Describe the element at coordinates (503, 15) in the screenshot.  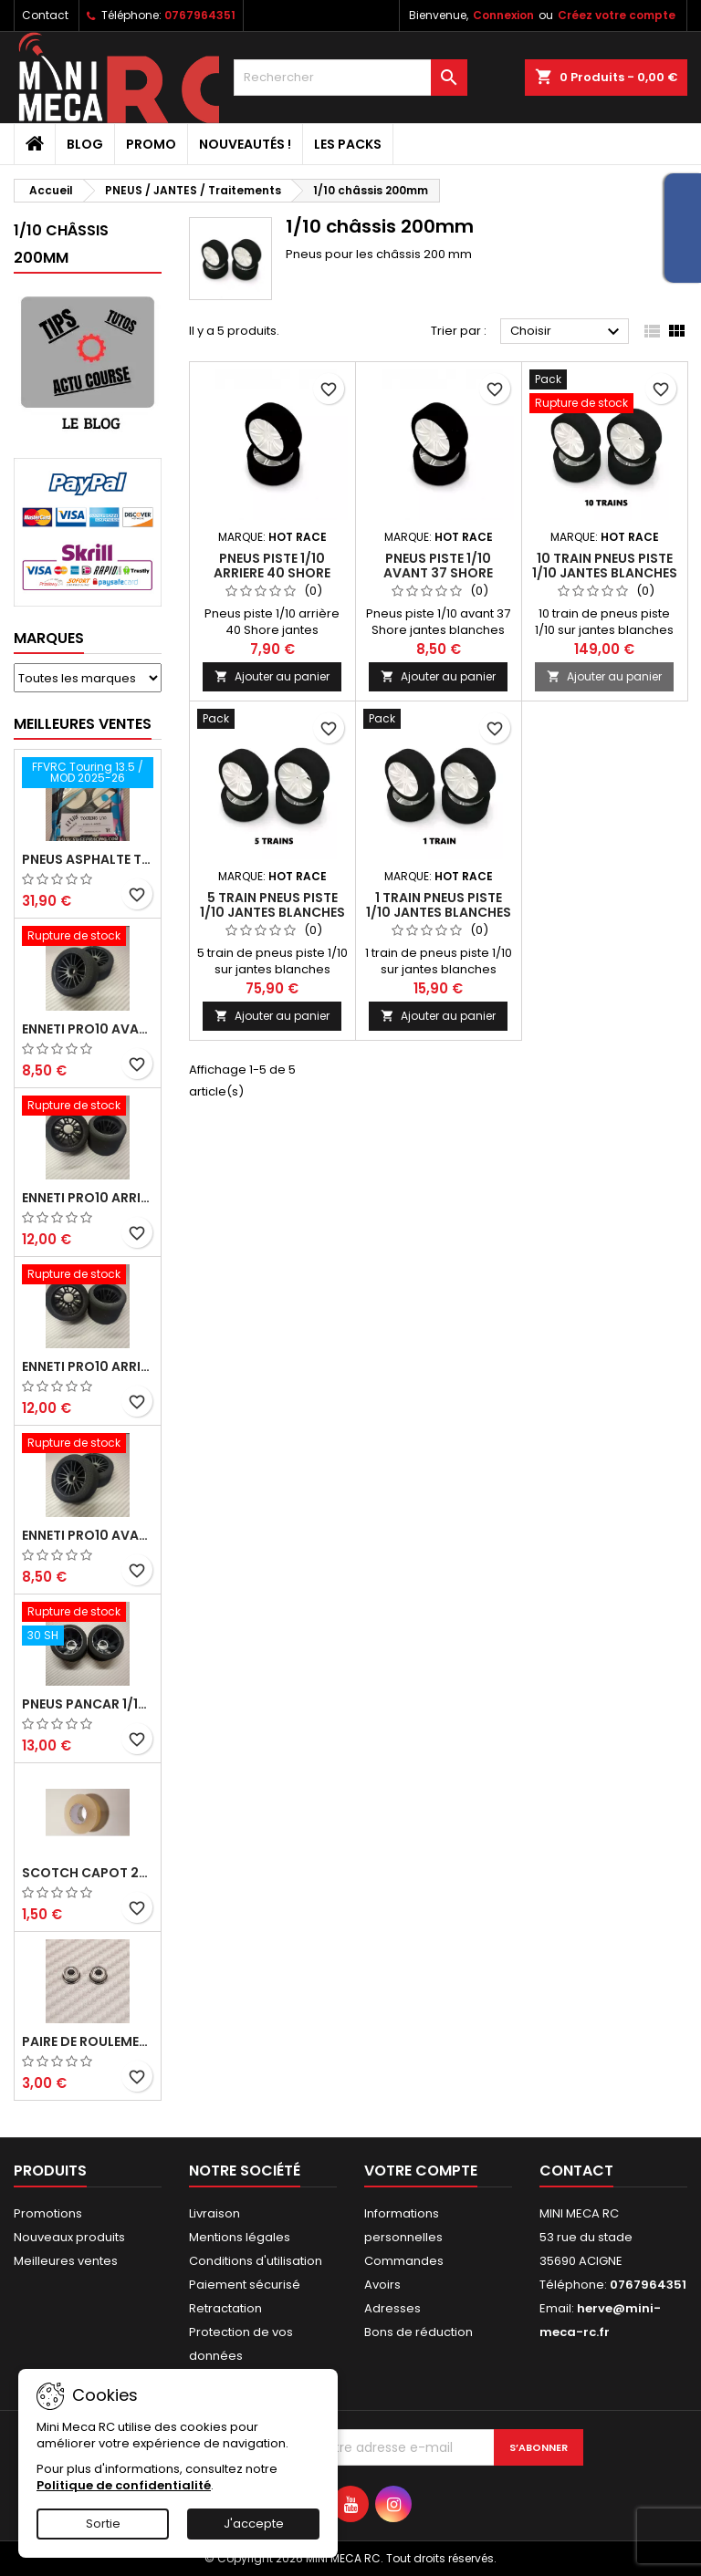
I see `Connexion` at that location.